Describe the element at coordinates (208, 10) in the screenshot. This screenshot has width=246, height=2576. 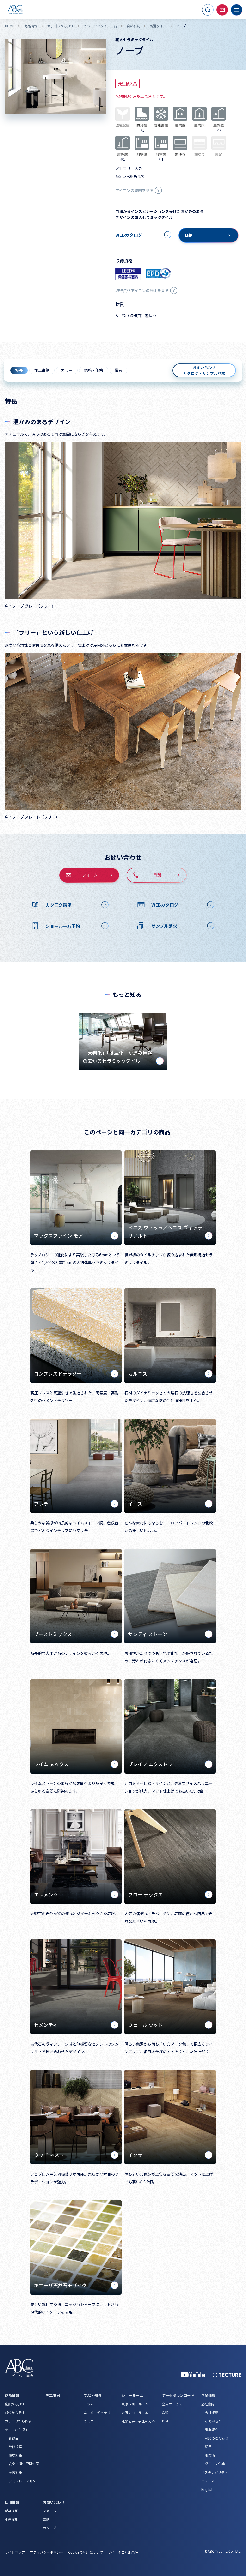
I see `[サイト内検索を開く]` at that location.